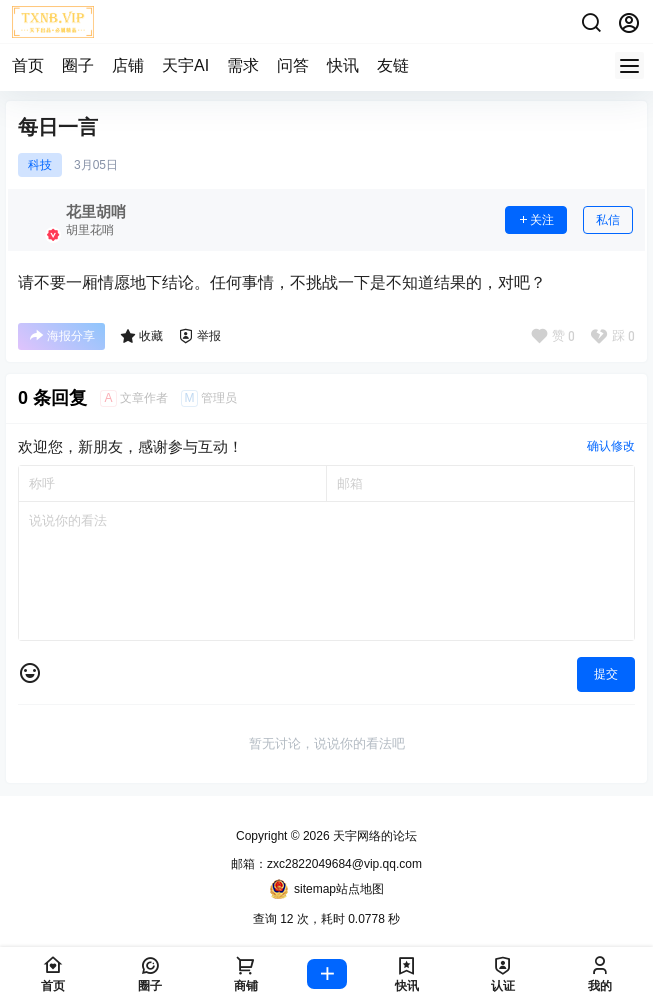 The width and height of the screenshot is (653, 1002). I want to click on 提交, so click(606, 674).